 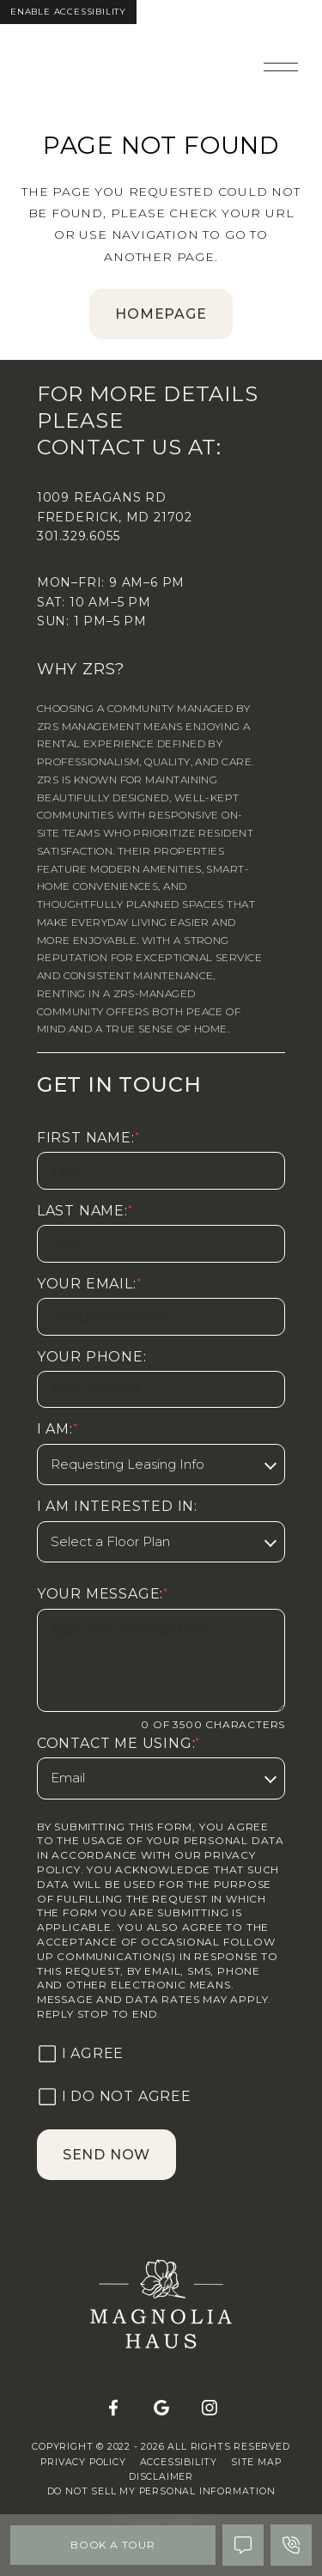 I want to click on [Instagram], so click(x=209, y=2408).